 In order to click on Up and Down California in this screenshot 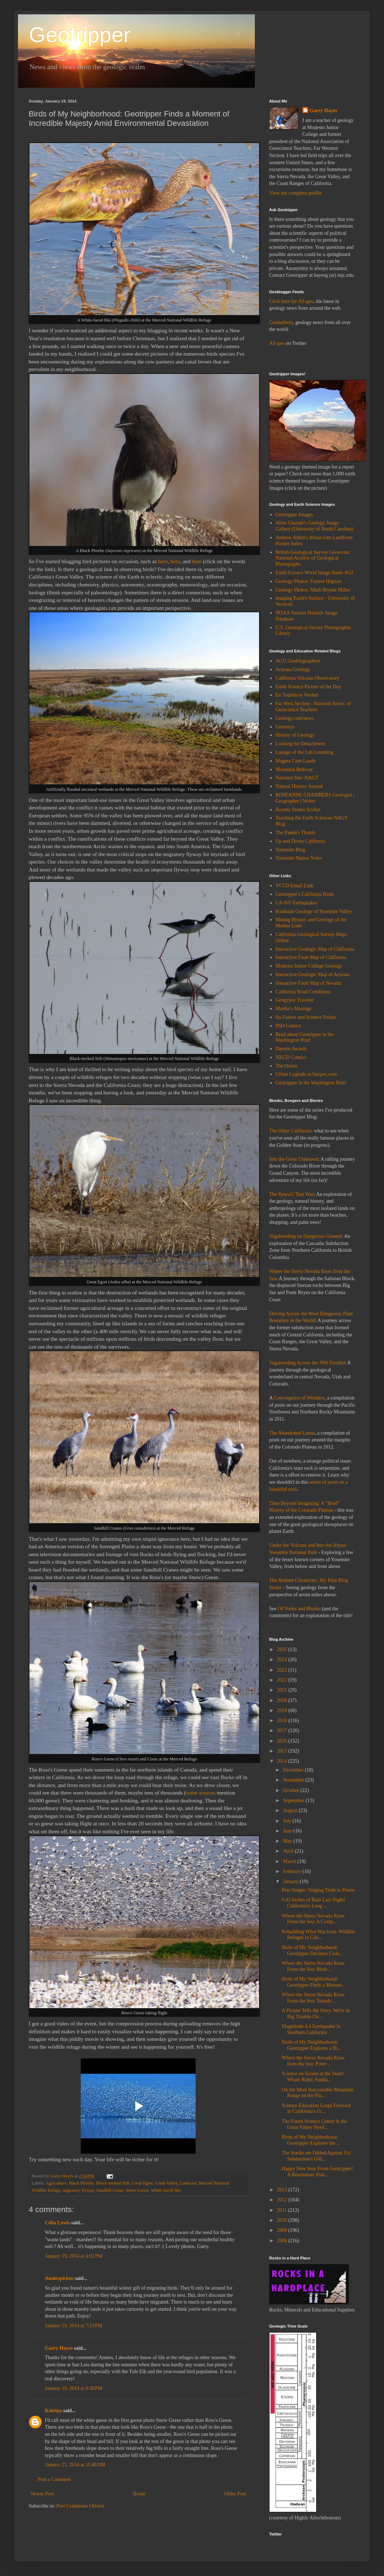, I will do `click(301, 841)`.